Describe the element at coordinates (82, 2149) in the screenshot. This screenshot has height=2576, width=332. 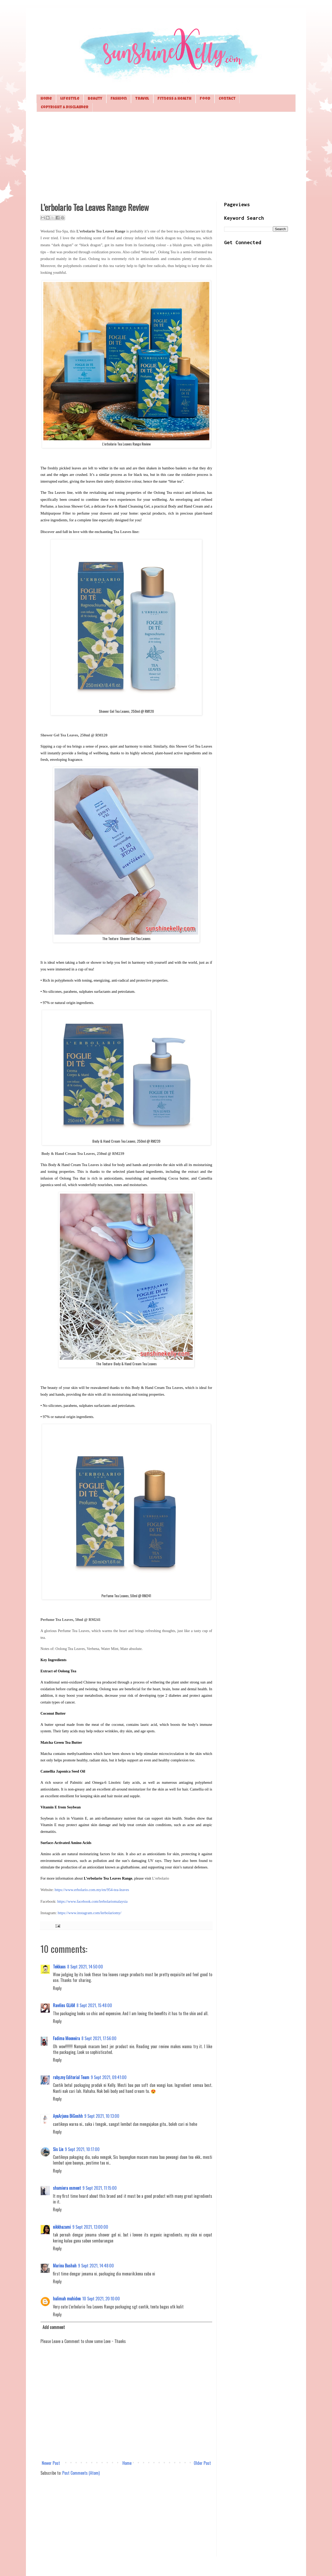
I see `9 Sept 2021, 10:17:00` at that location.